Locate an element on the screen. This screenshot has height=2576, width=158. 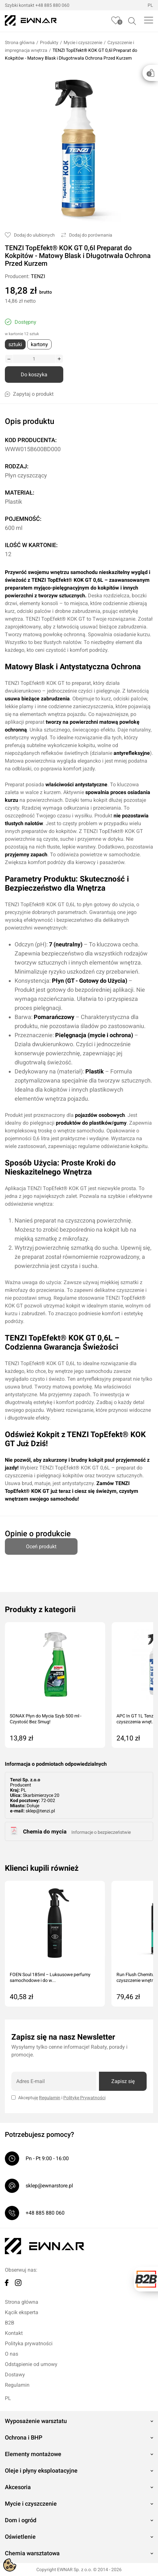
Akcesoria is located at coordinates (18, 2487).